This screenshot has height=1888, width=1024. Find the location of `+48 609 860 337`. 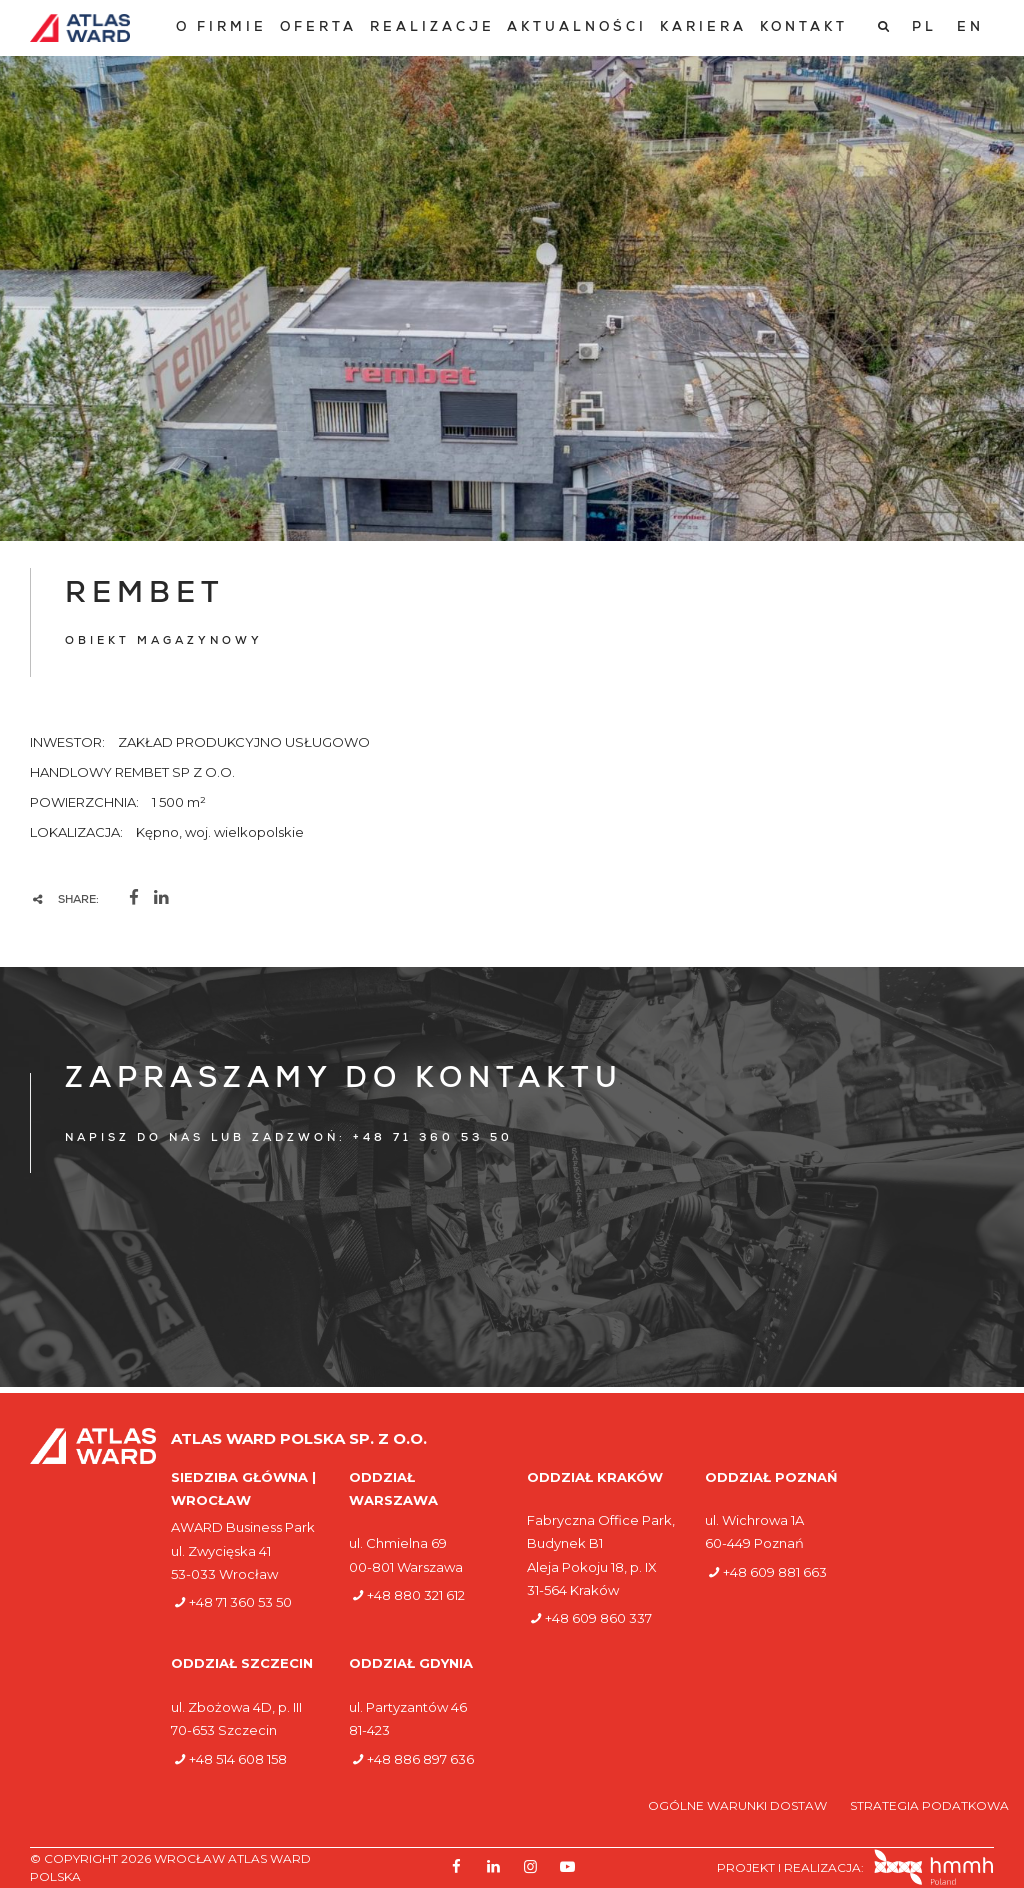

+48 609 860 337 is located at coordinates (598, 1618).